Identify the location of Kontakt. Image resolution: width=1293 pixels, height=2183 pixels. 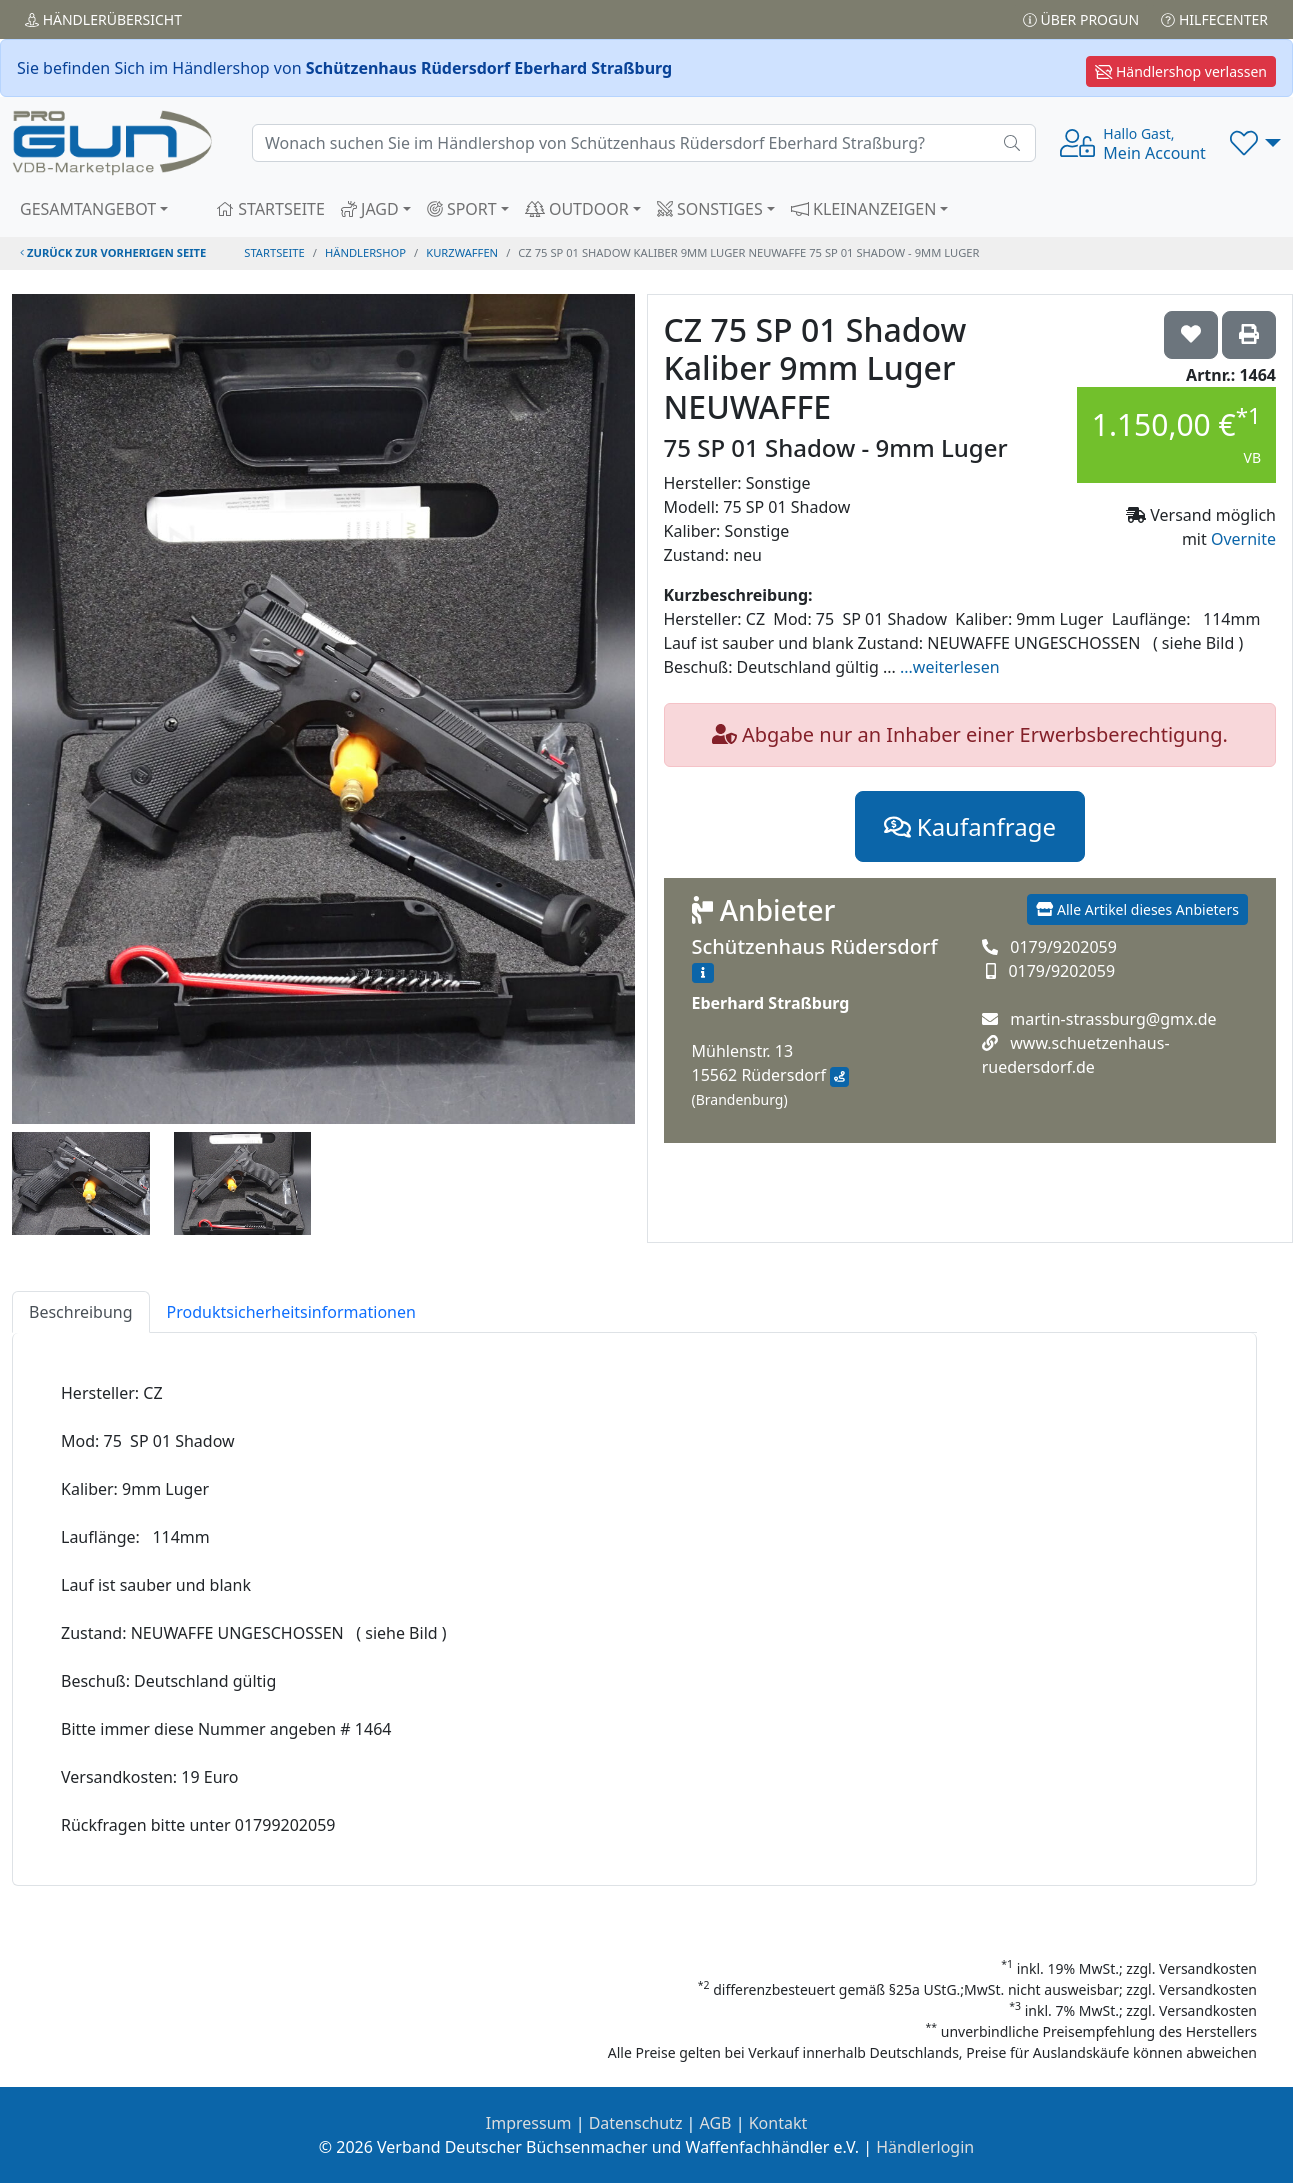
(778, 2123).